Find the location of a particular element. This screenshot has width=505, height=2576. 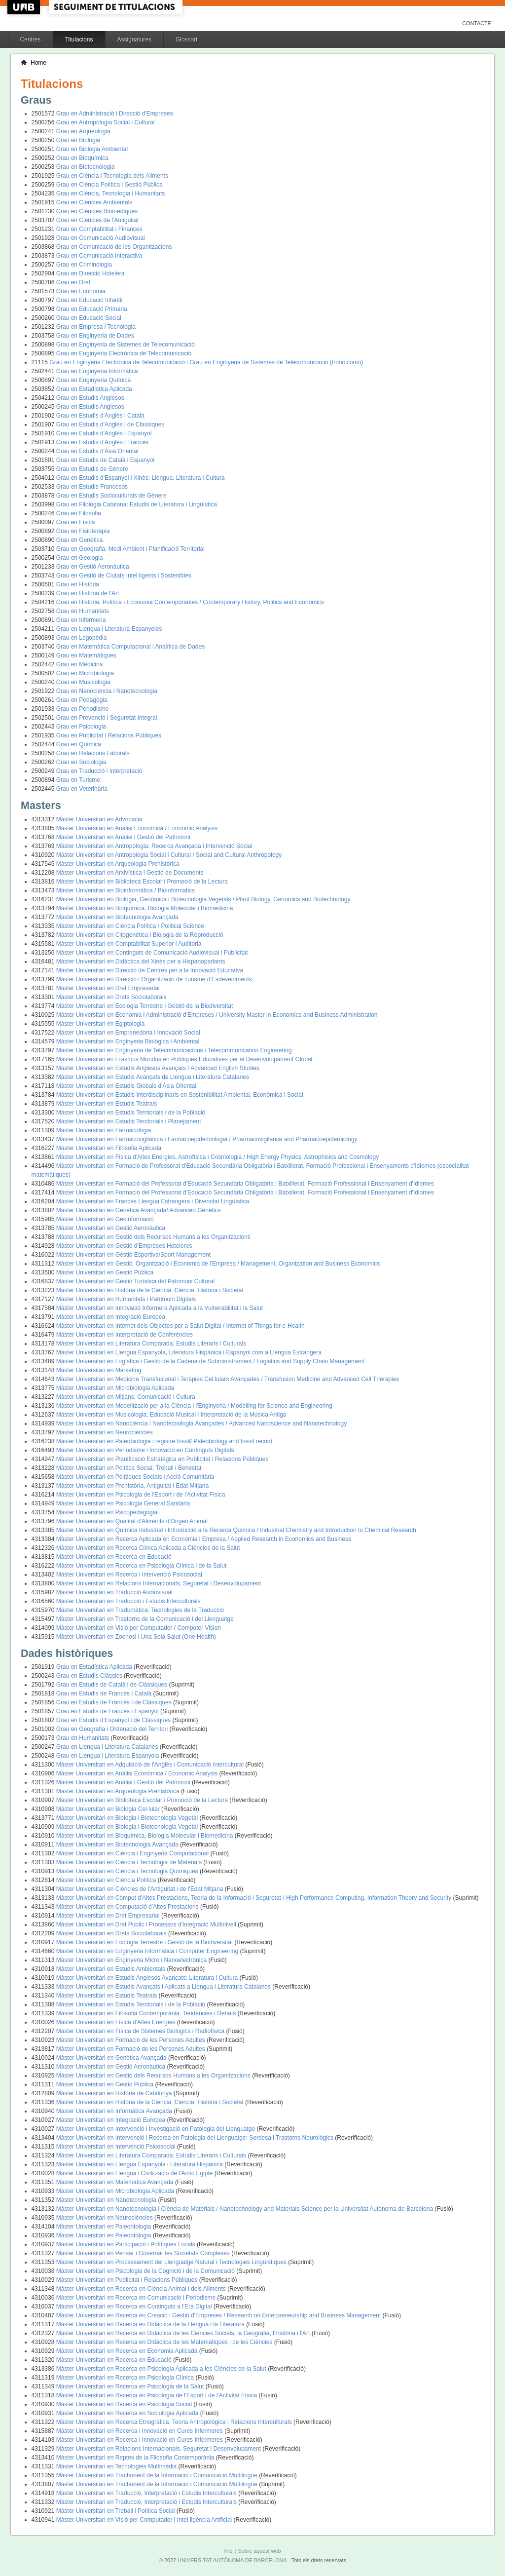

Grau en Filologia Catalana: Estudis de Literatura i Lingüística is located at coordinates (136, 504).